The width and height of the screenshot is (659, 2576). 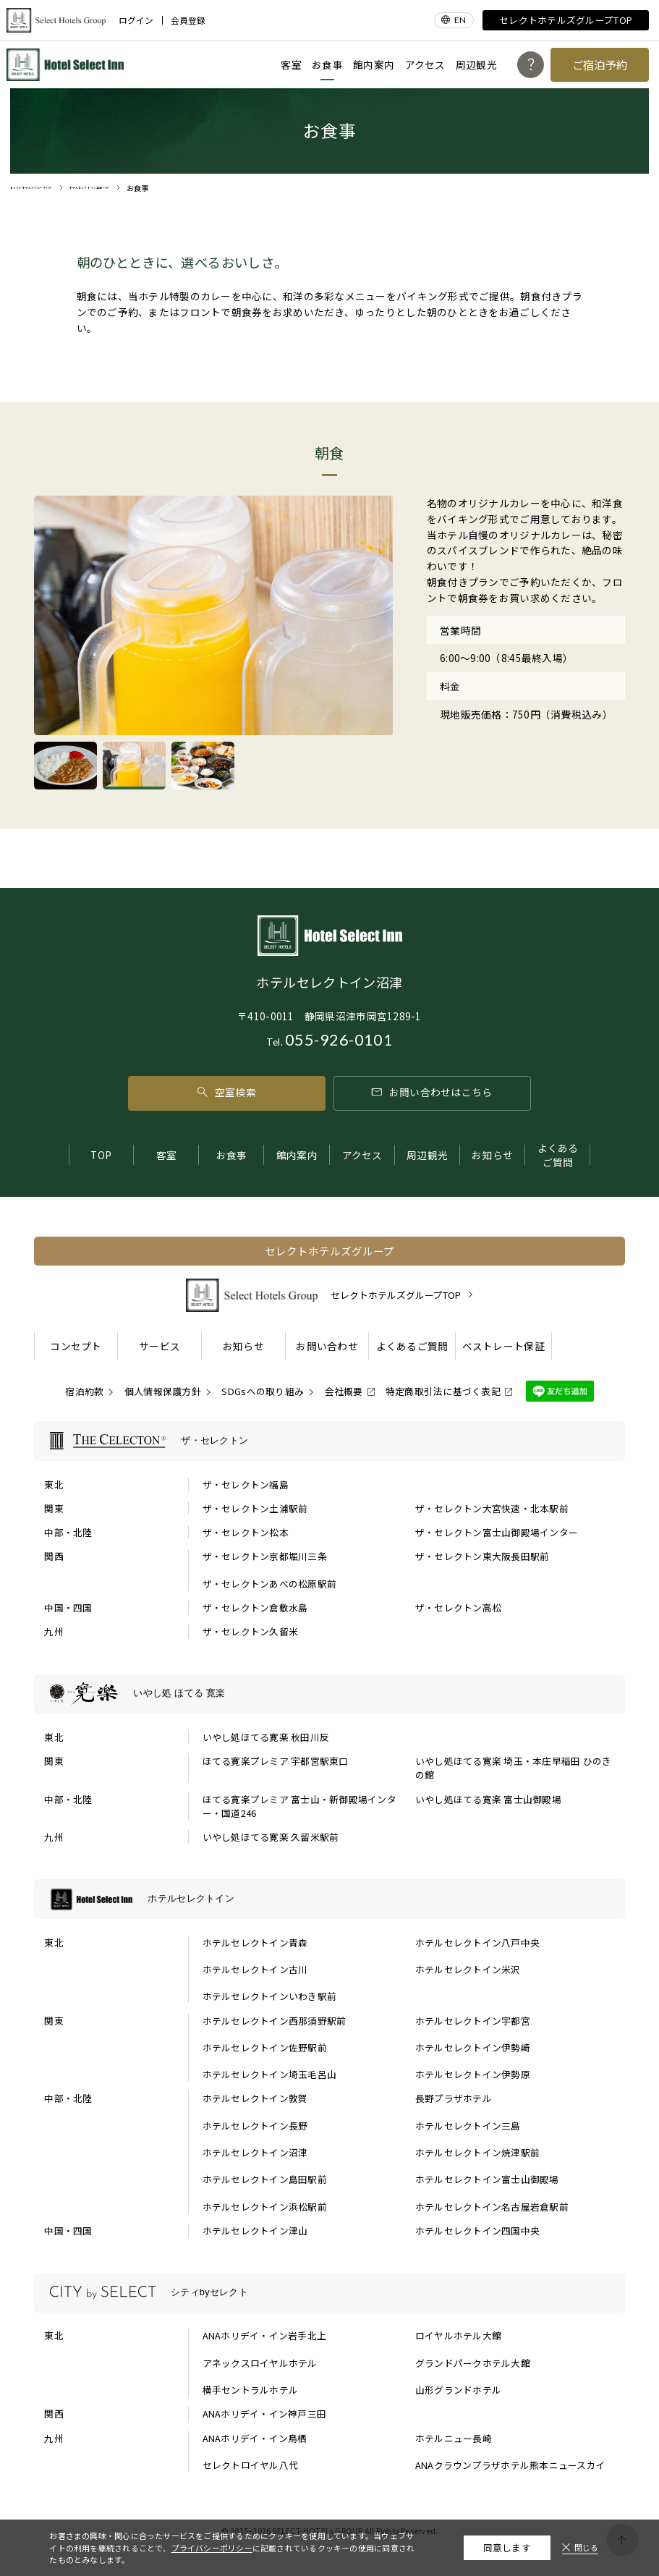 What do you see at coordinates (472, 2363) in the screenshot?
I see `グランドパークホテル大館` at bounding box center [472, 2363].